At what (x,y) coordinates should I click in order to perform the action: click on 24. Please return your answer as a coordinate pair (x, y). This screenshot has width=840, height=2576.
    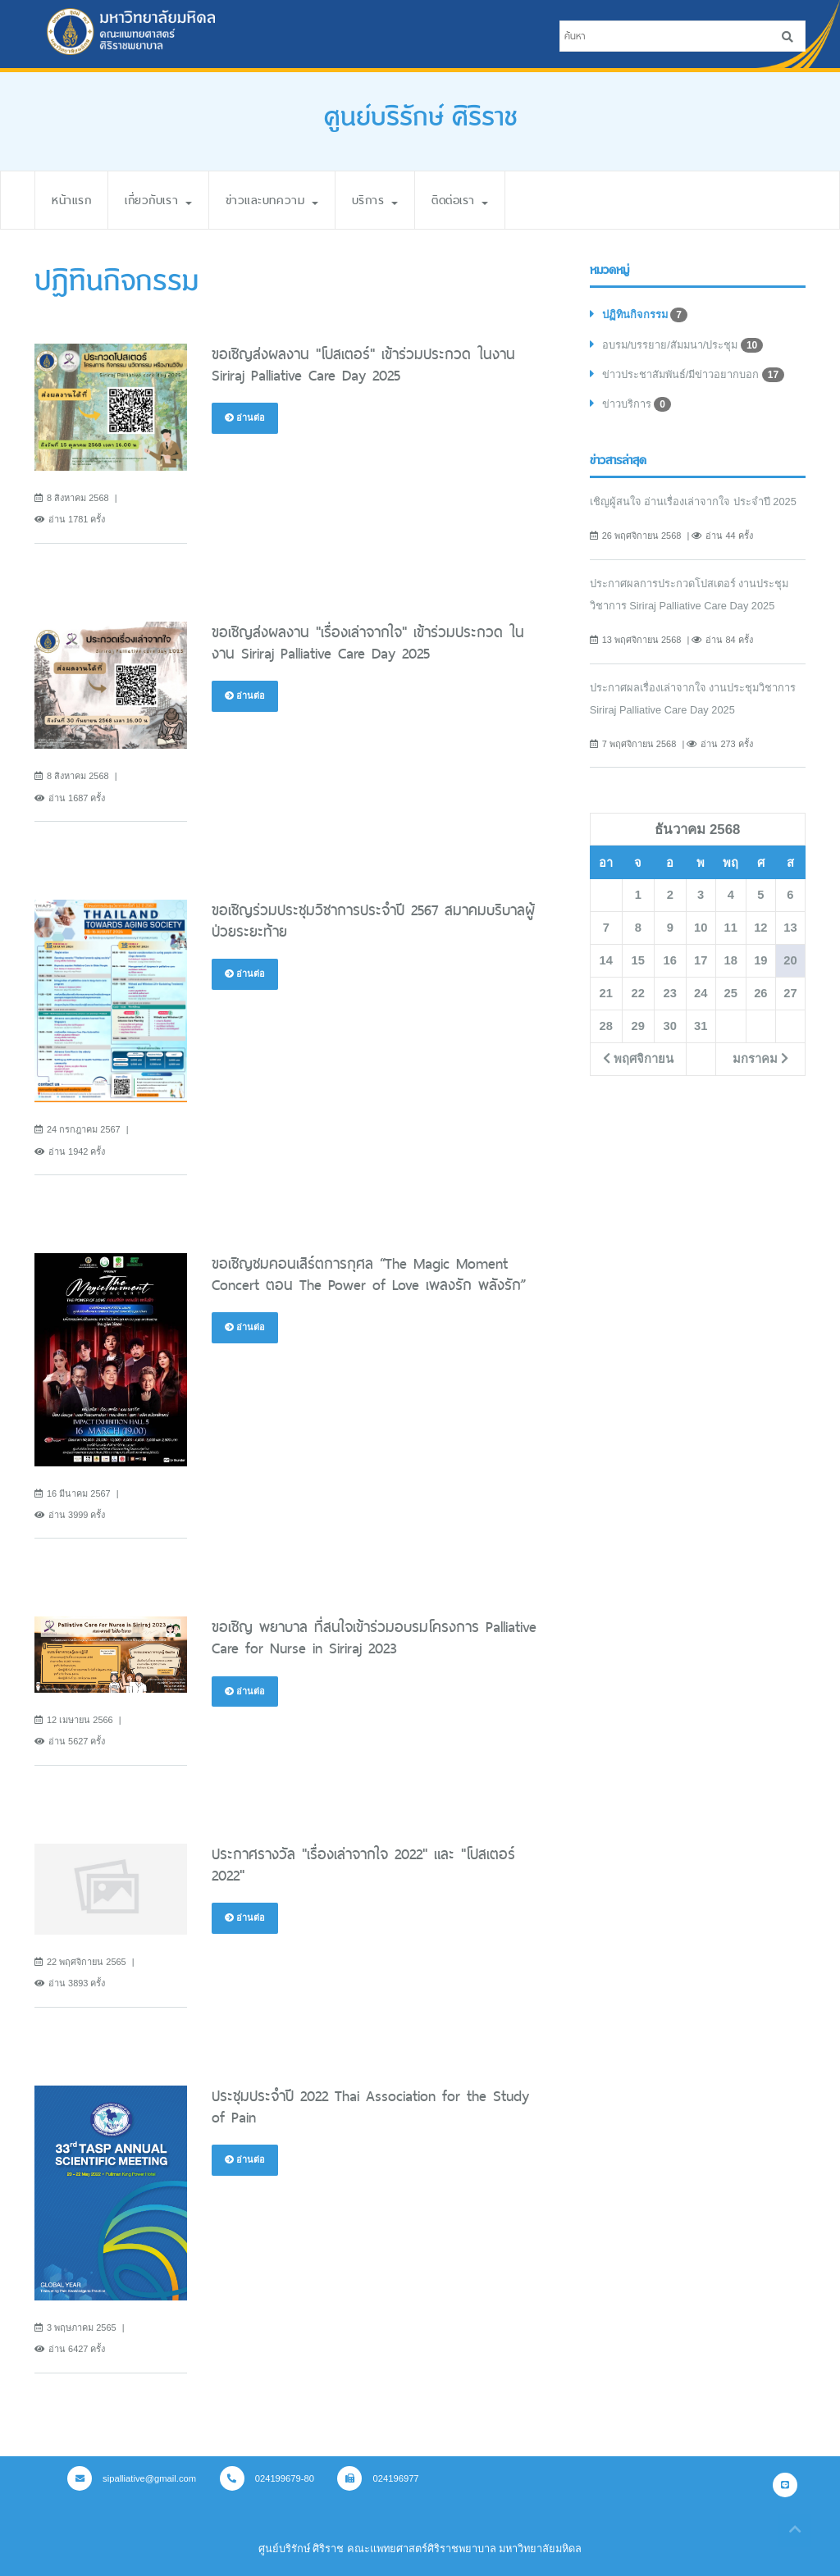
    Looking at the image, I should click on (700, 993).